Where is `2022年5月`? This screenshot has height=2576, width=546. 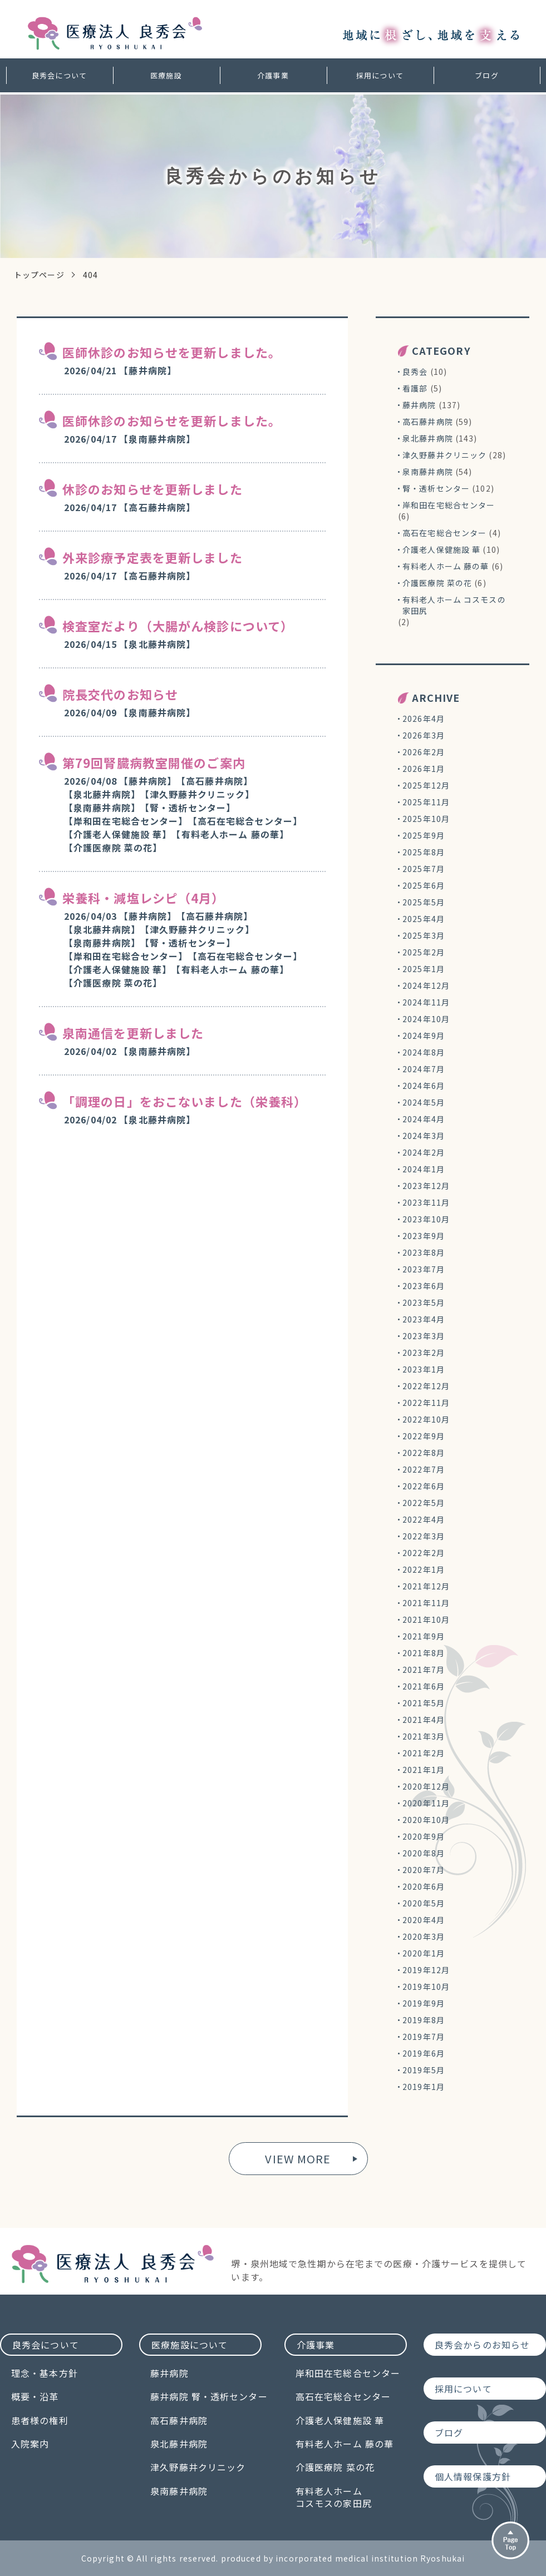
2022年5月 is located at coordinates (423, 1502).